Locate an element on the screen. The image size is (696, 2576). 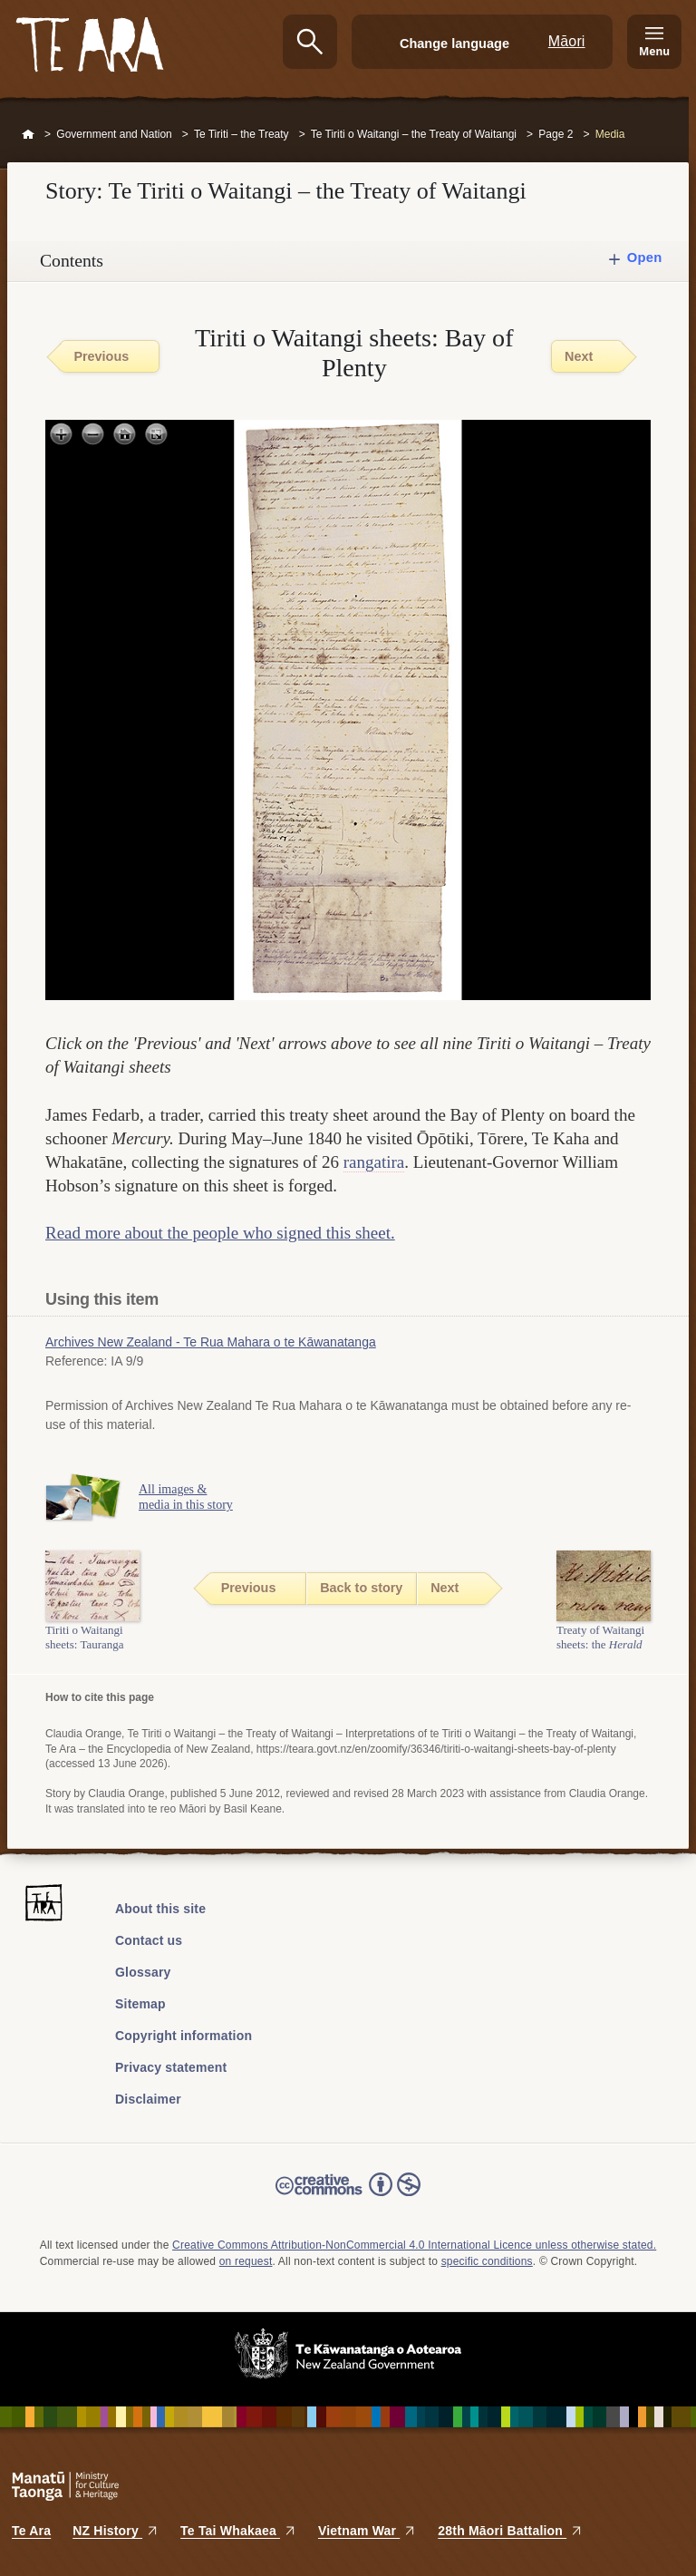
Back to story is located at coordinates (361, 1587).